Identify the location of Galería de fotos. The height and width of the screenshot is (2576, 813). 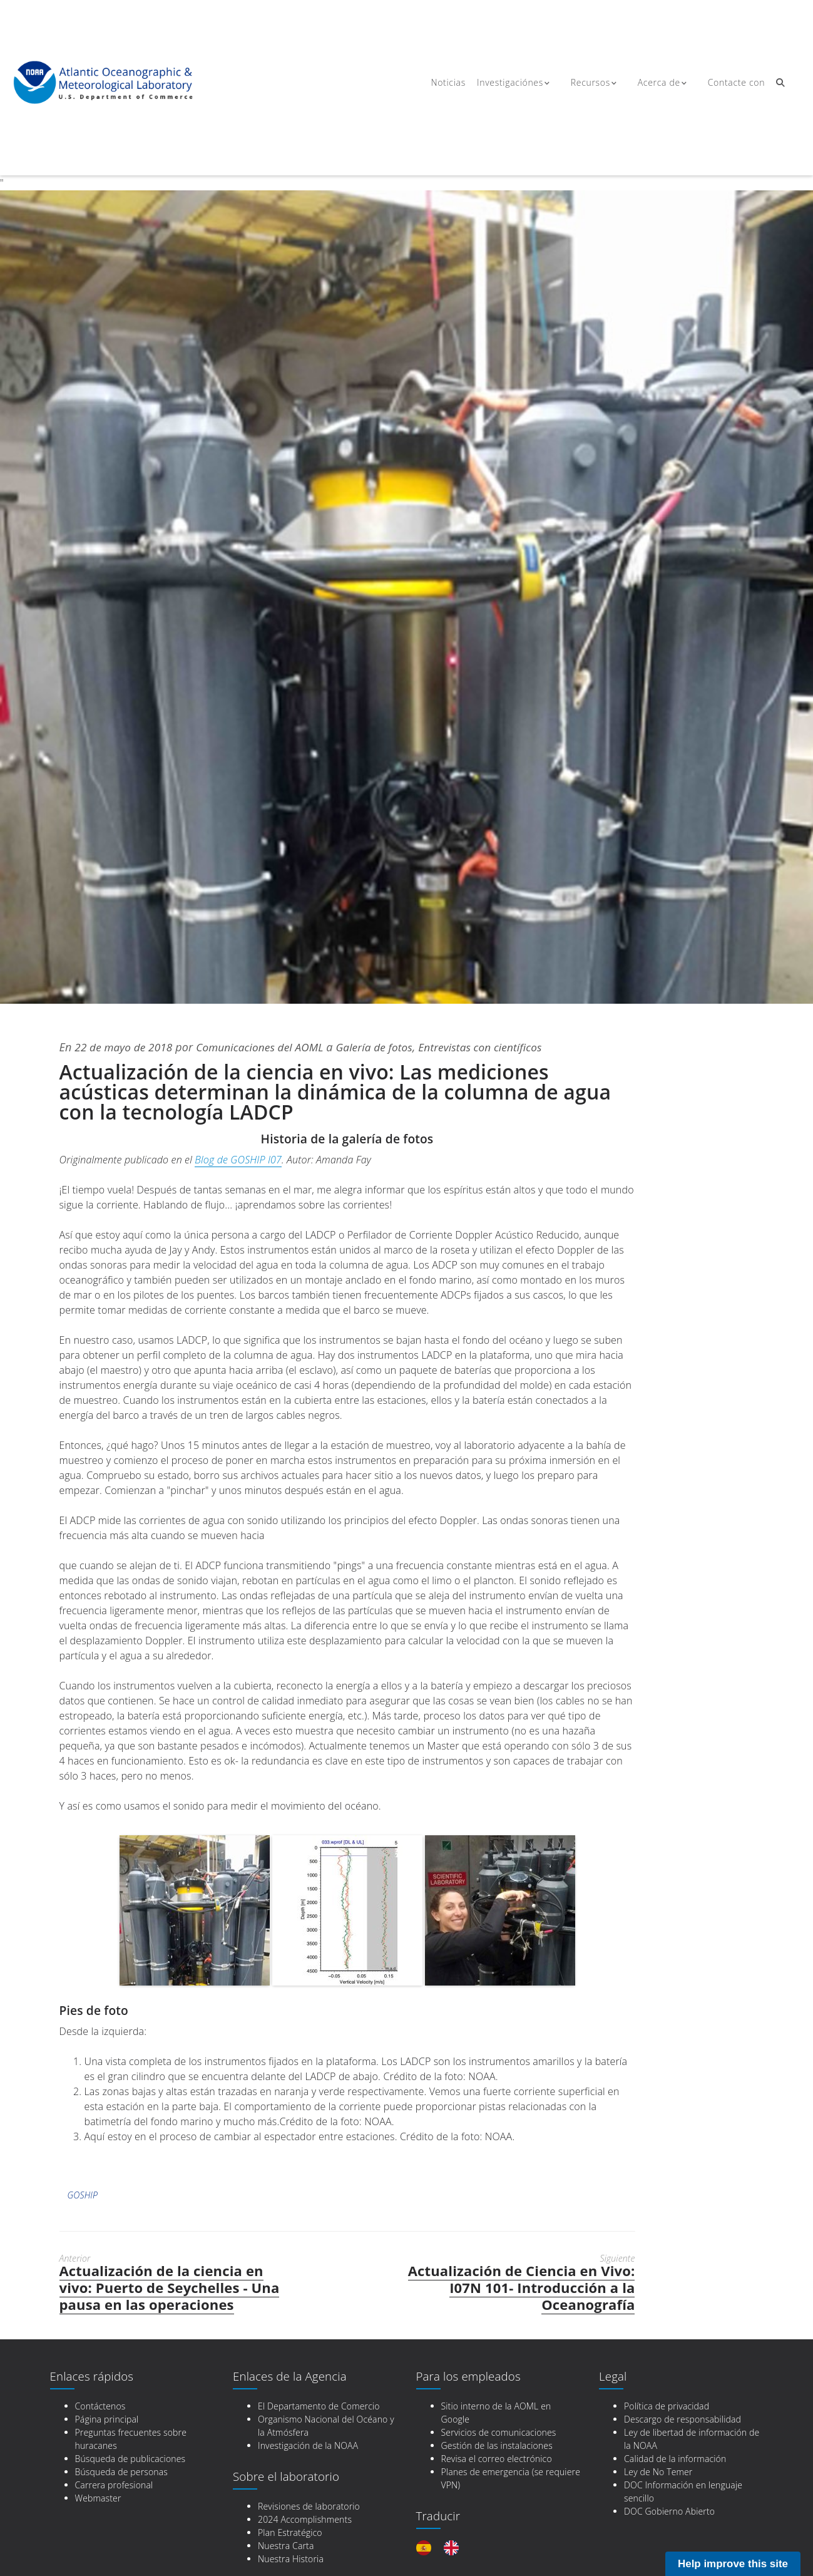
(387, 1046).